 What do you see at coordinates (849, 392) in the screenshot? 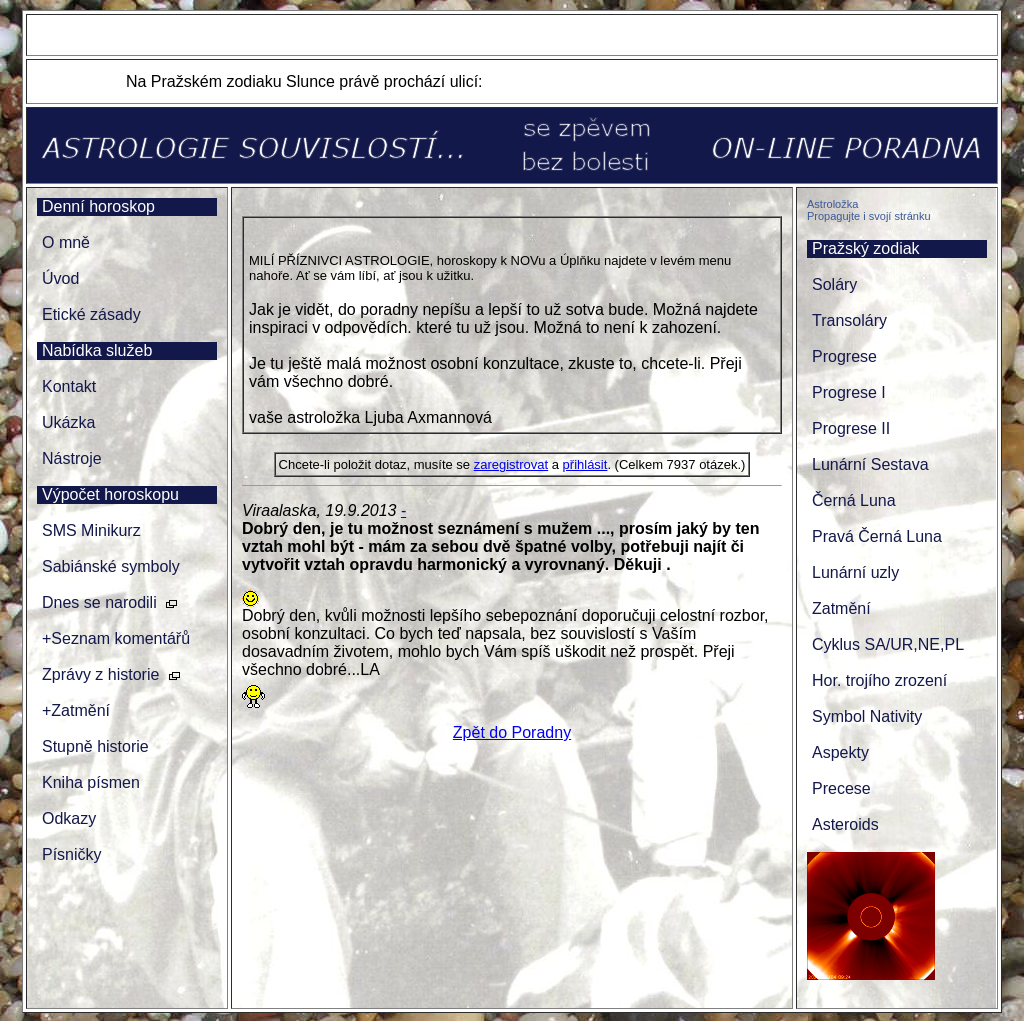
I see `Progrese I` at bounding box center [849, 392].